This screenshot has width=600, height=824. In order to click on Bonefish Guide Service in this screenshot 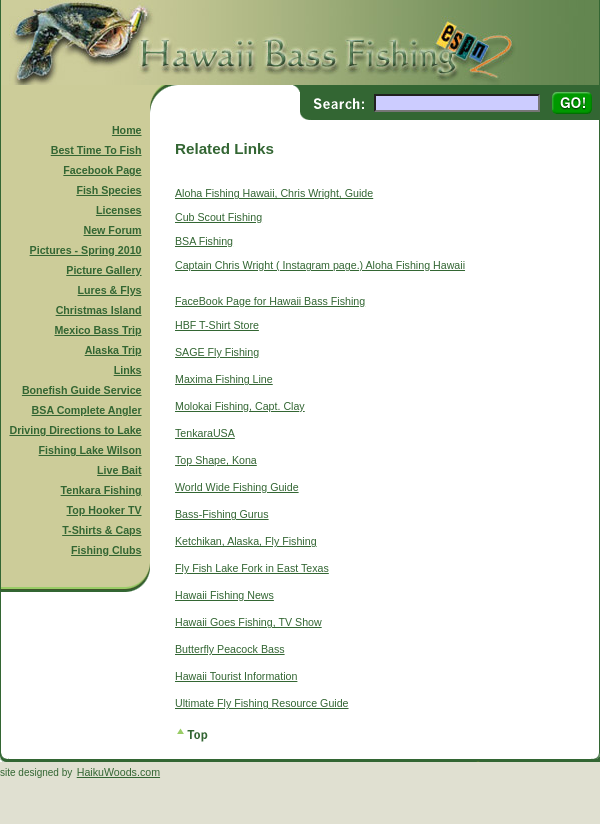, I will do `click(82, 390)`.